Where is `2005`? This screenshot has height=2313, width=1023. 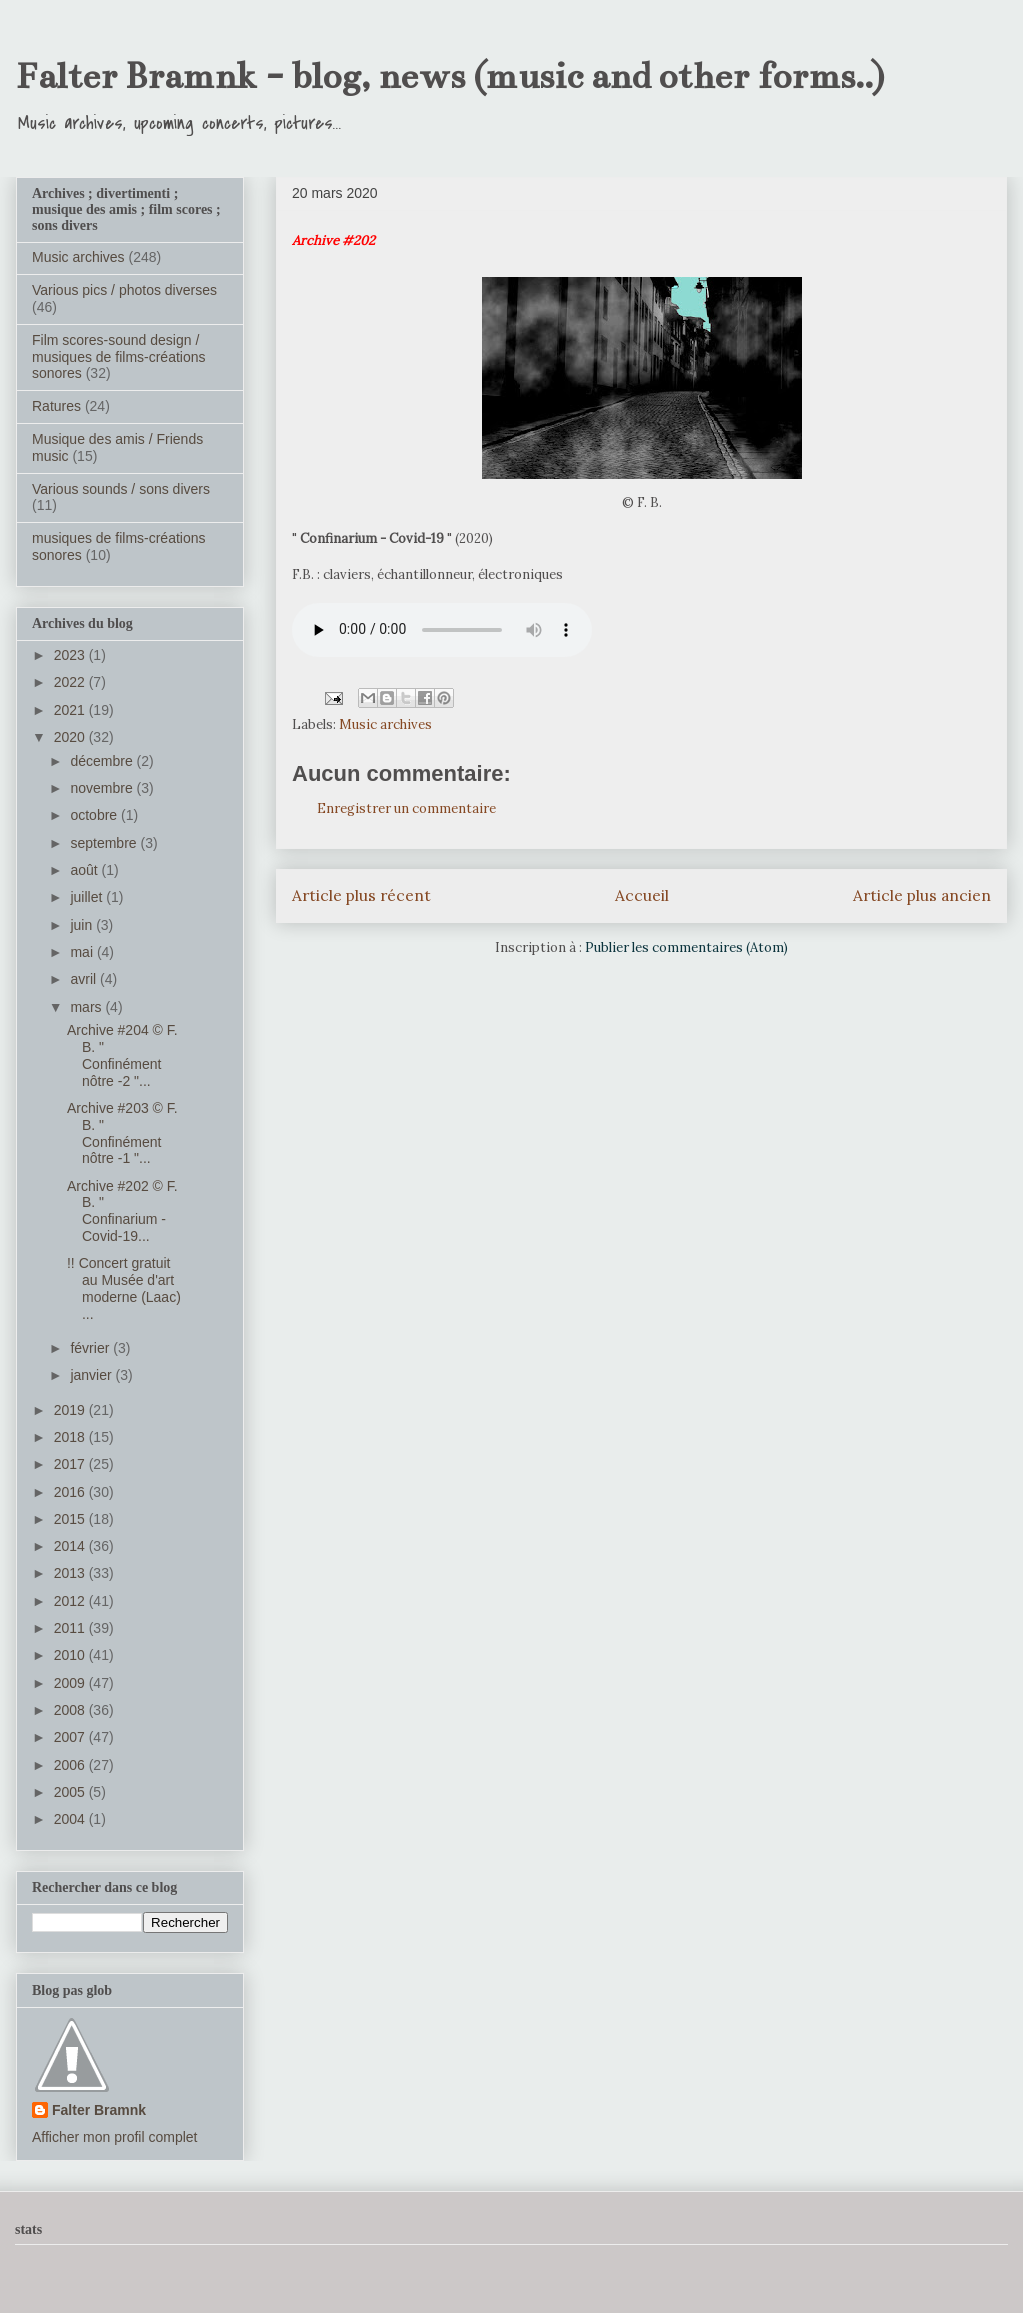 2005 is located at coordinates (71, 1792).